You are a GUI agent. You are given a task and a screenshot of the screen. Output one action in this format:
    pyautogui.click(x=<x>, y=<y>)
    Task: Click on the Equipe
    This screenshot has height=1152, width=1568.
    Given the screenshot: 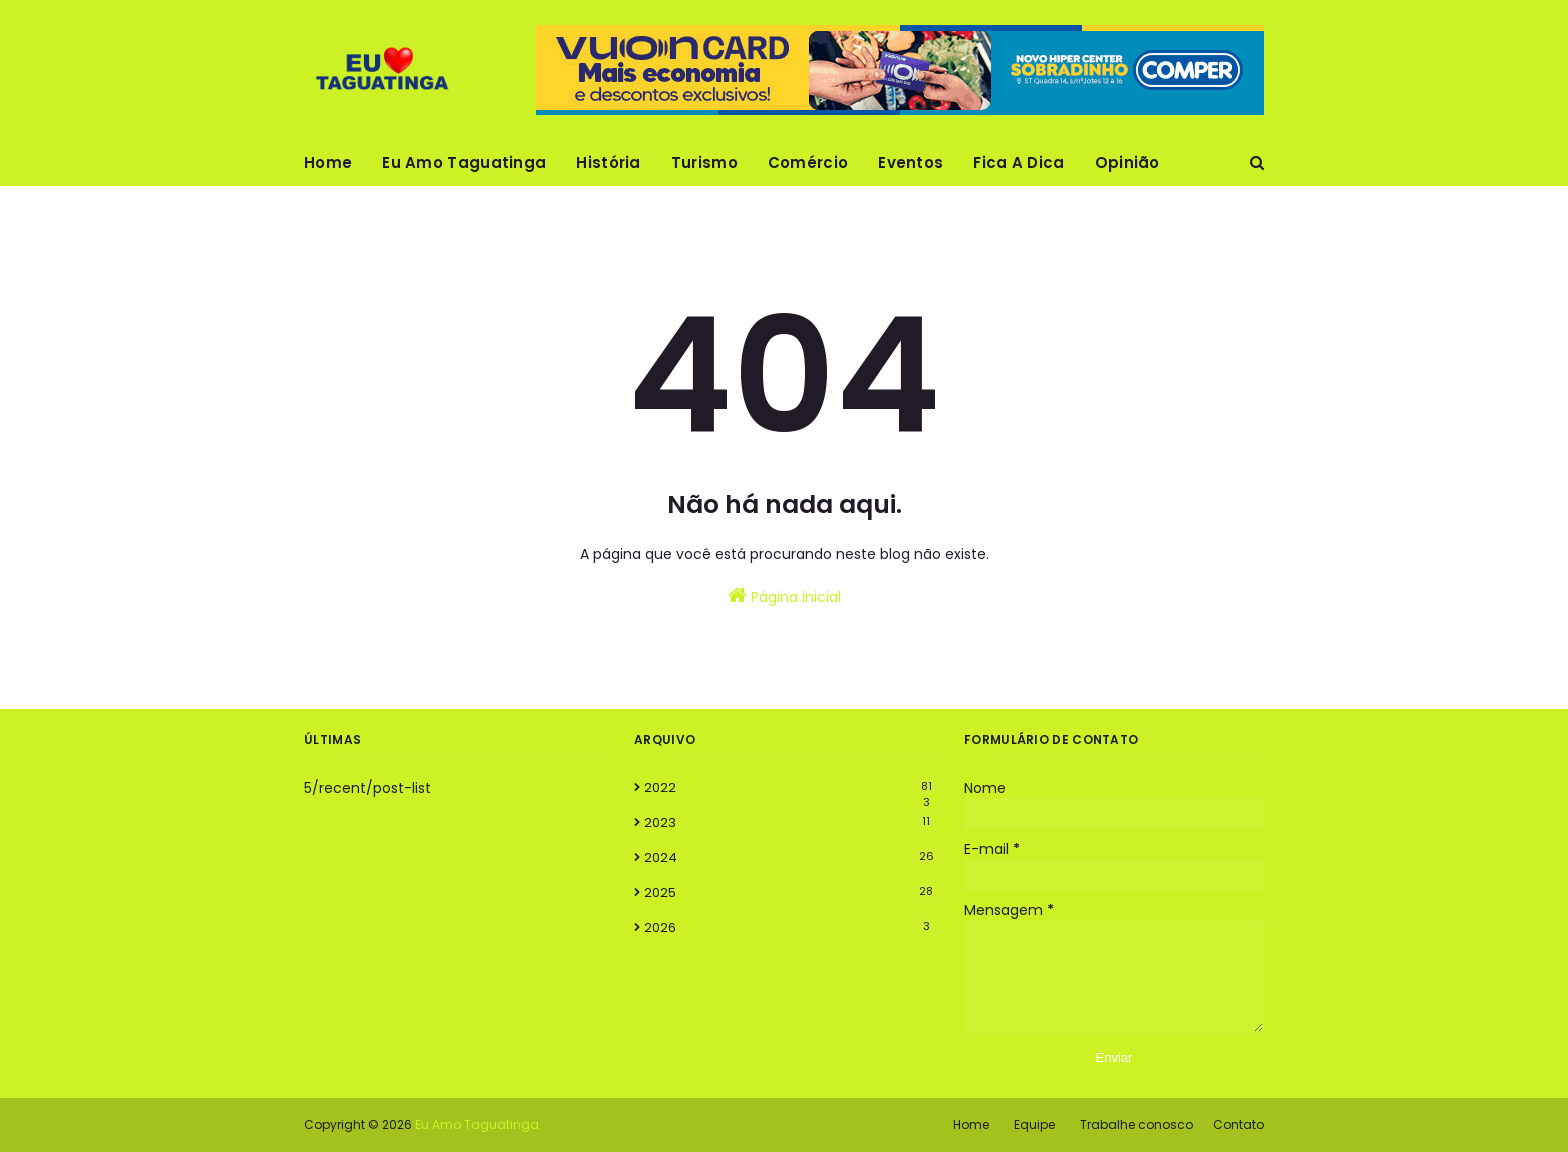 What is the action you would take?
    pyautogui.click(x=1034, y=1124)
    